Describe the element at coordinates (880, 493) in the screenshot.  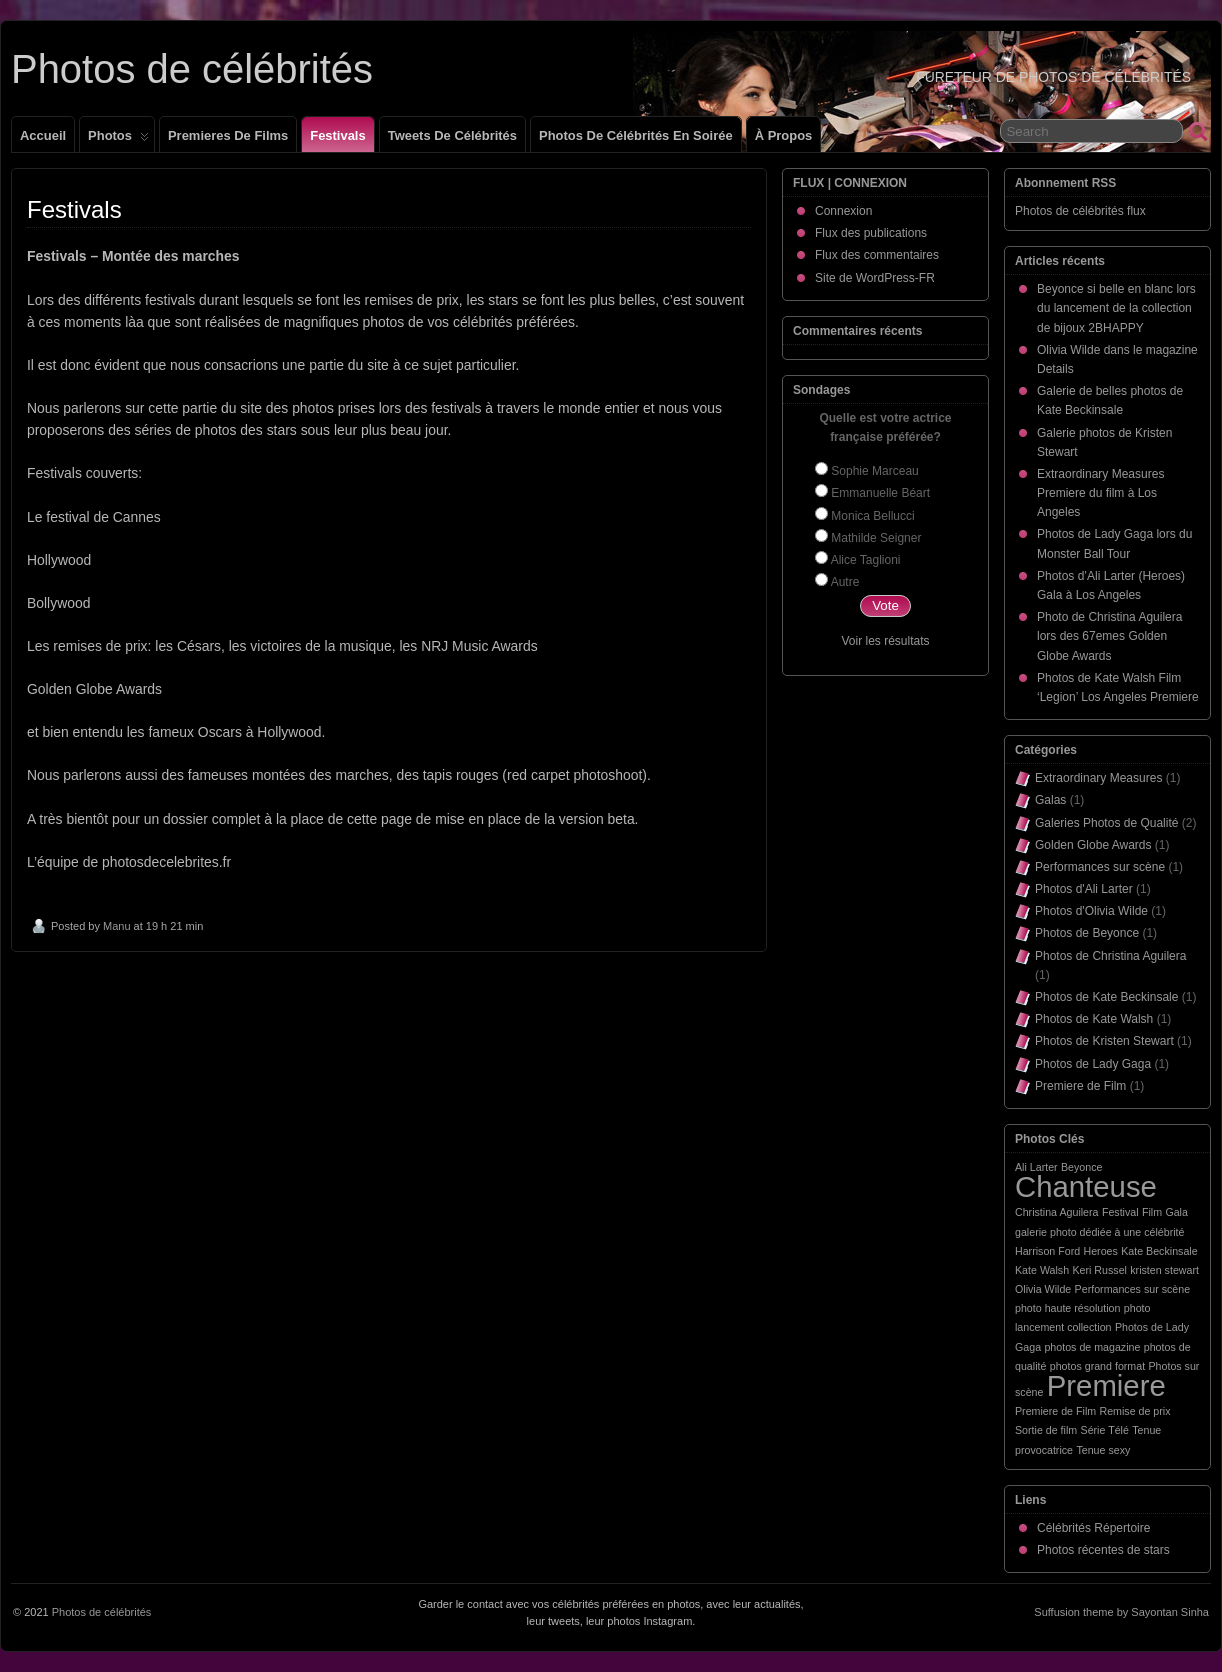
I see `Emmanuelle Béart` at that location.